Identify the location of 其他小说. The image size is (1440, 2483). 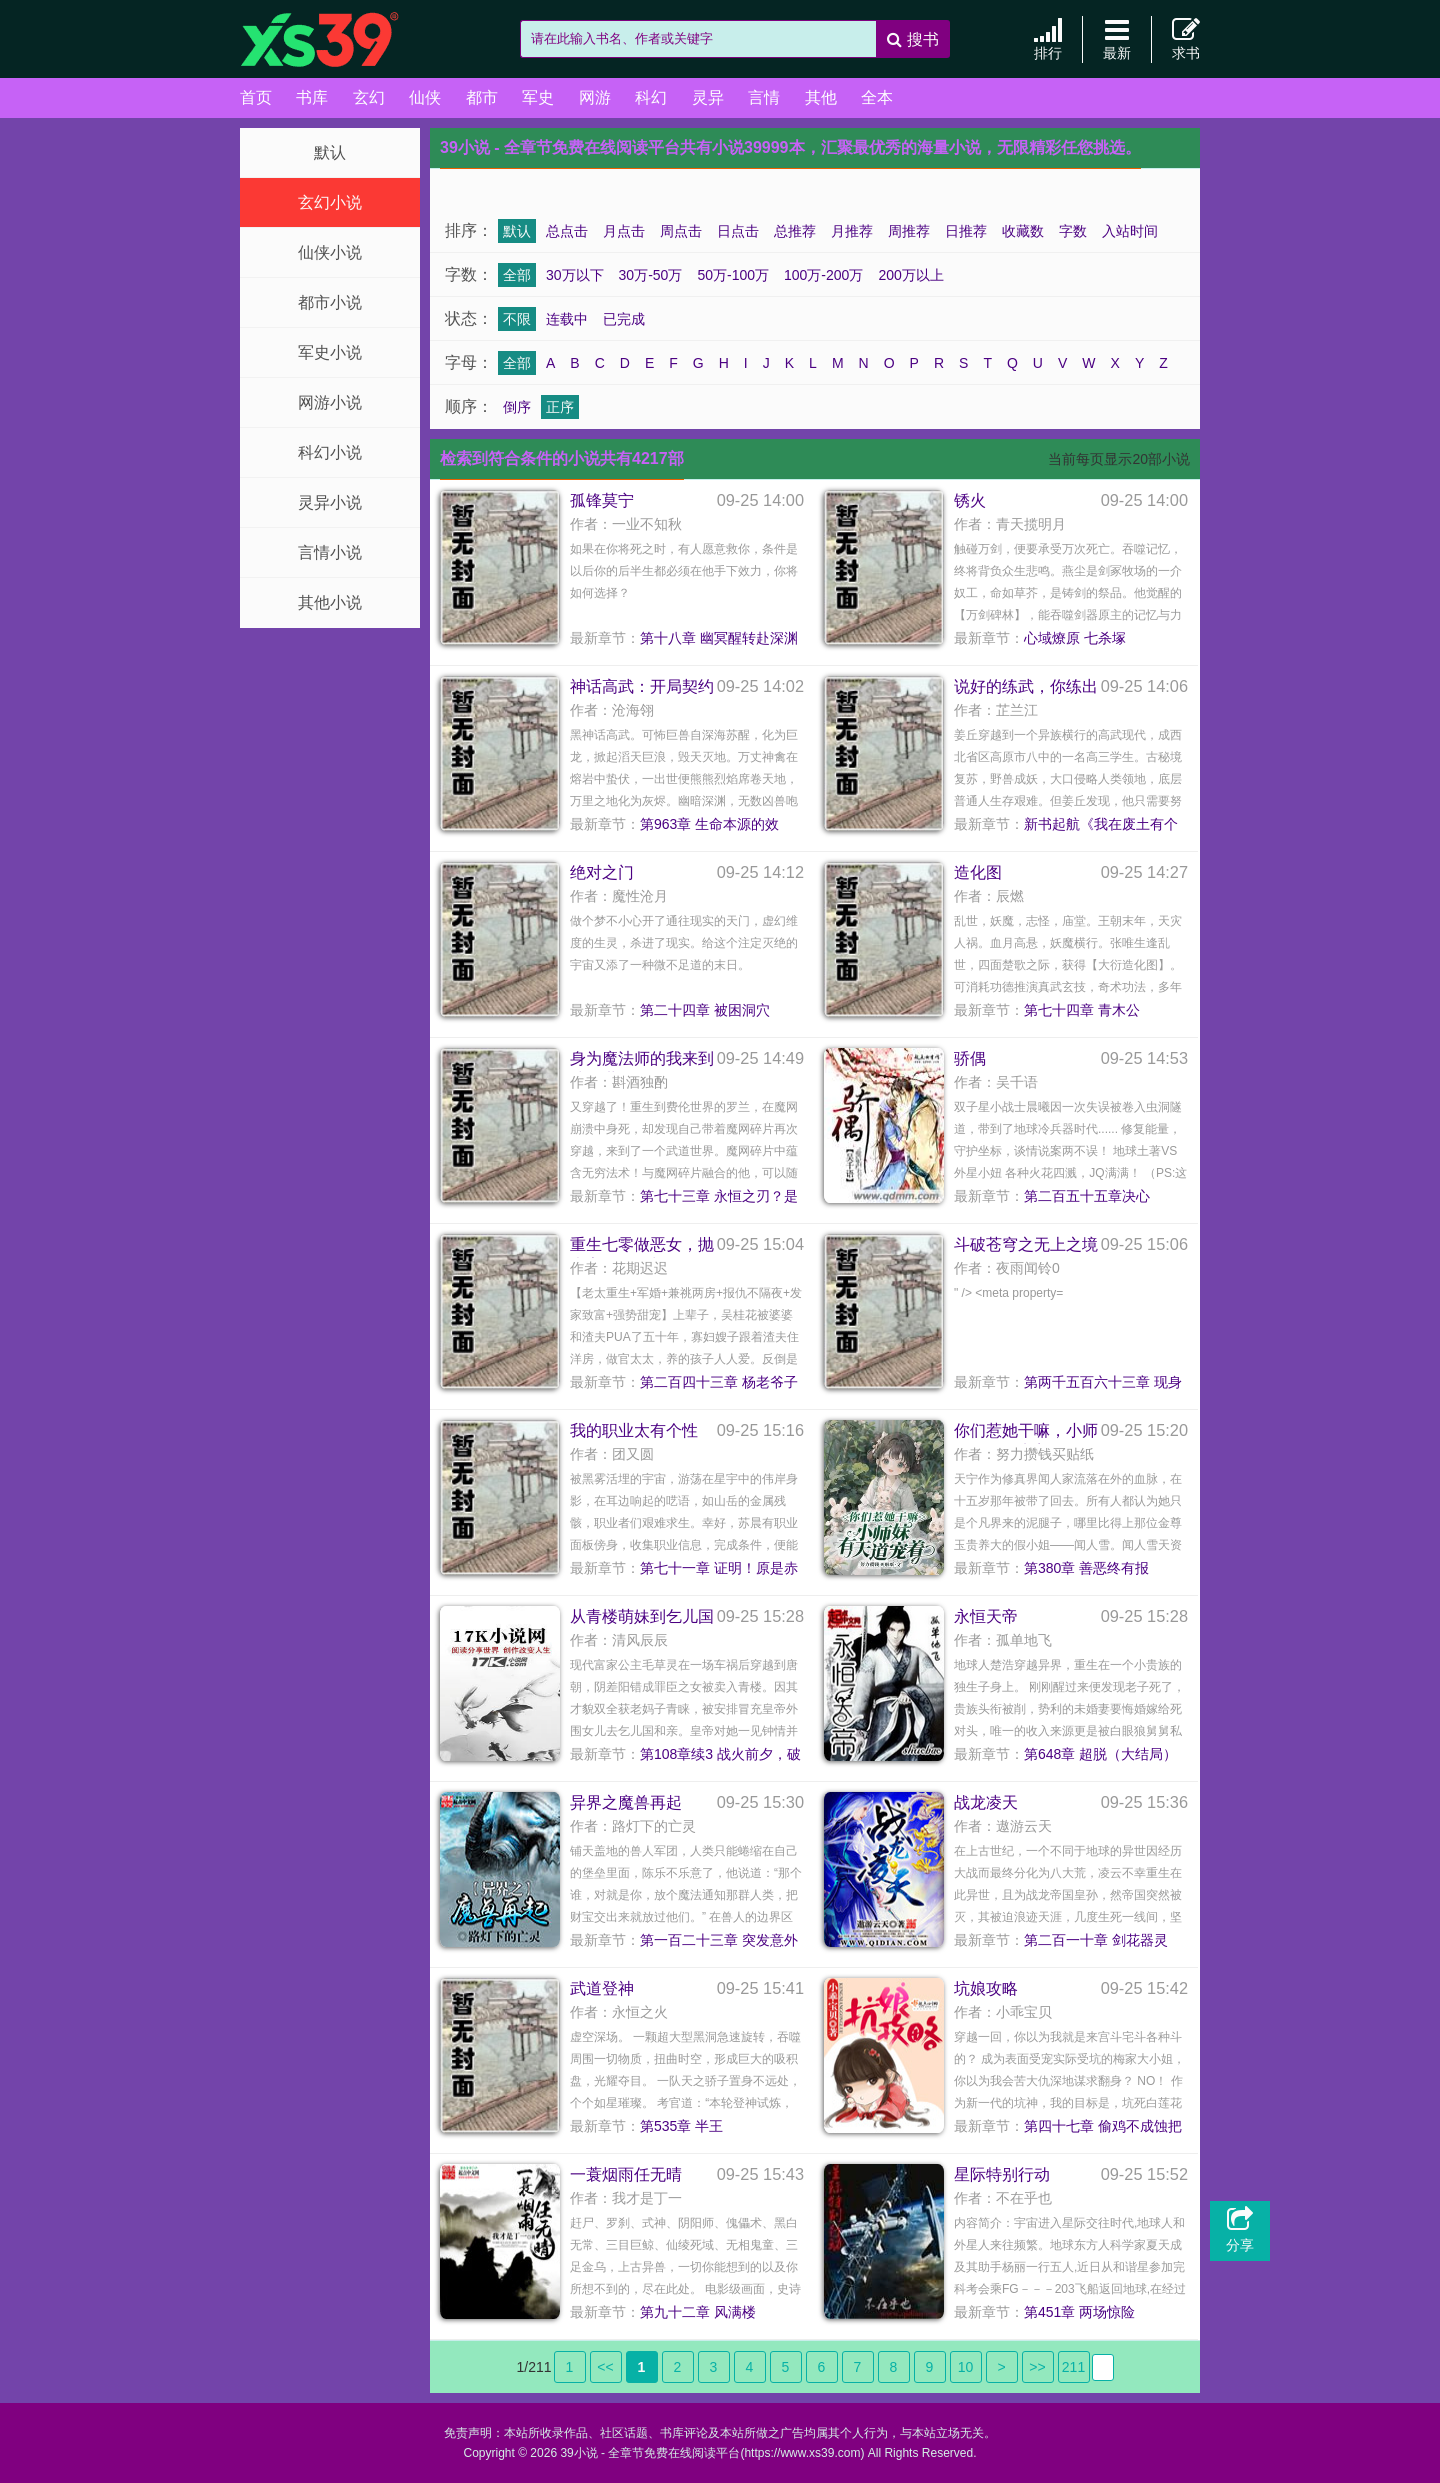
(330, 602).